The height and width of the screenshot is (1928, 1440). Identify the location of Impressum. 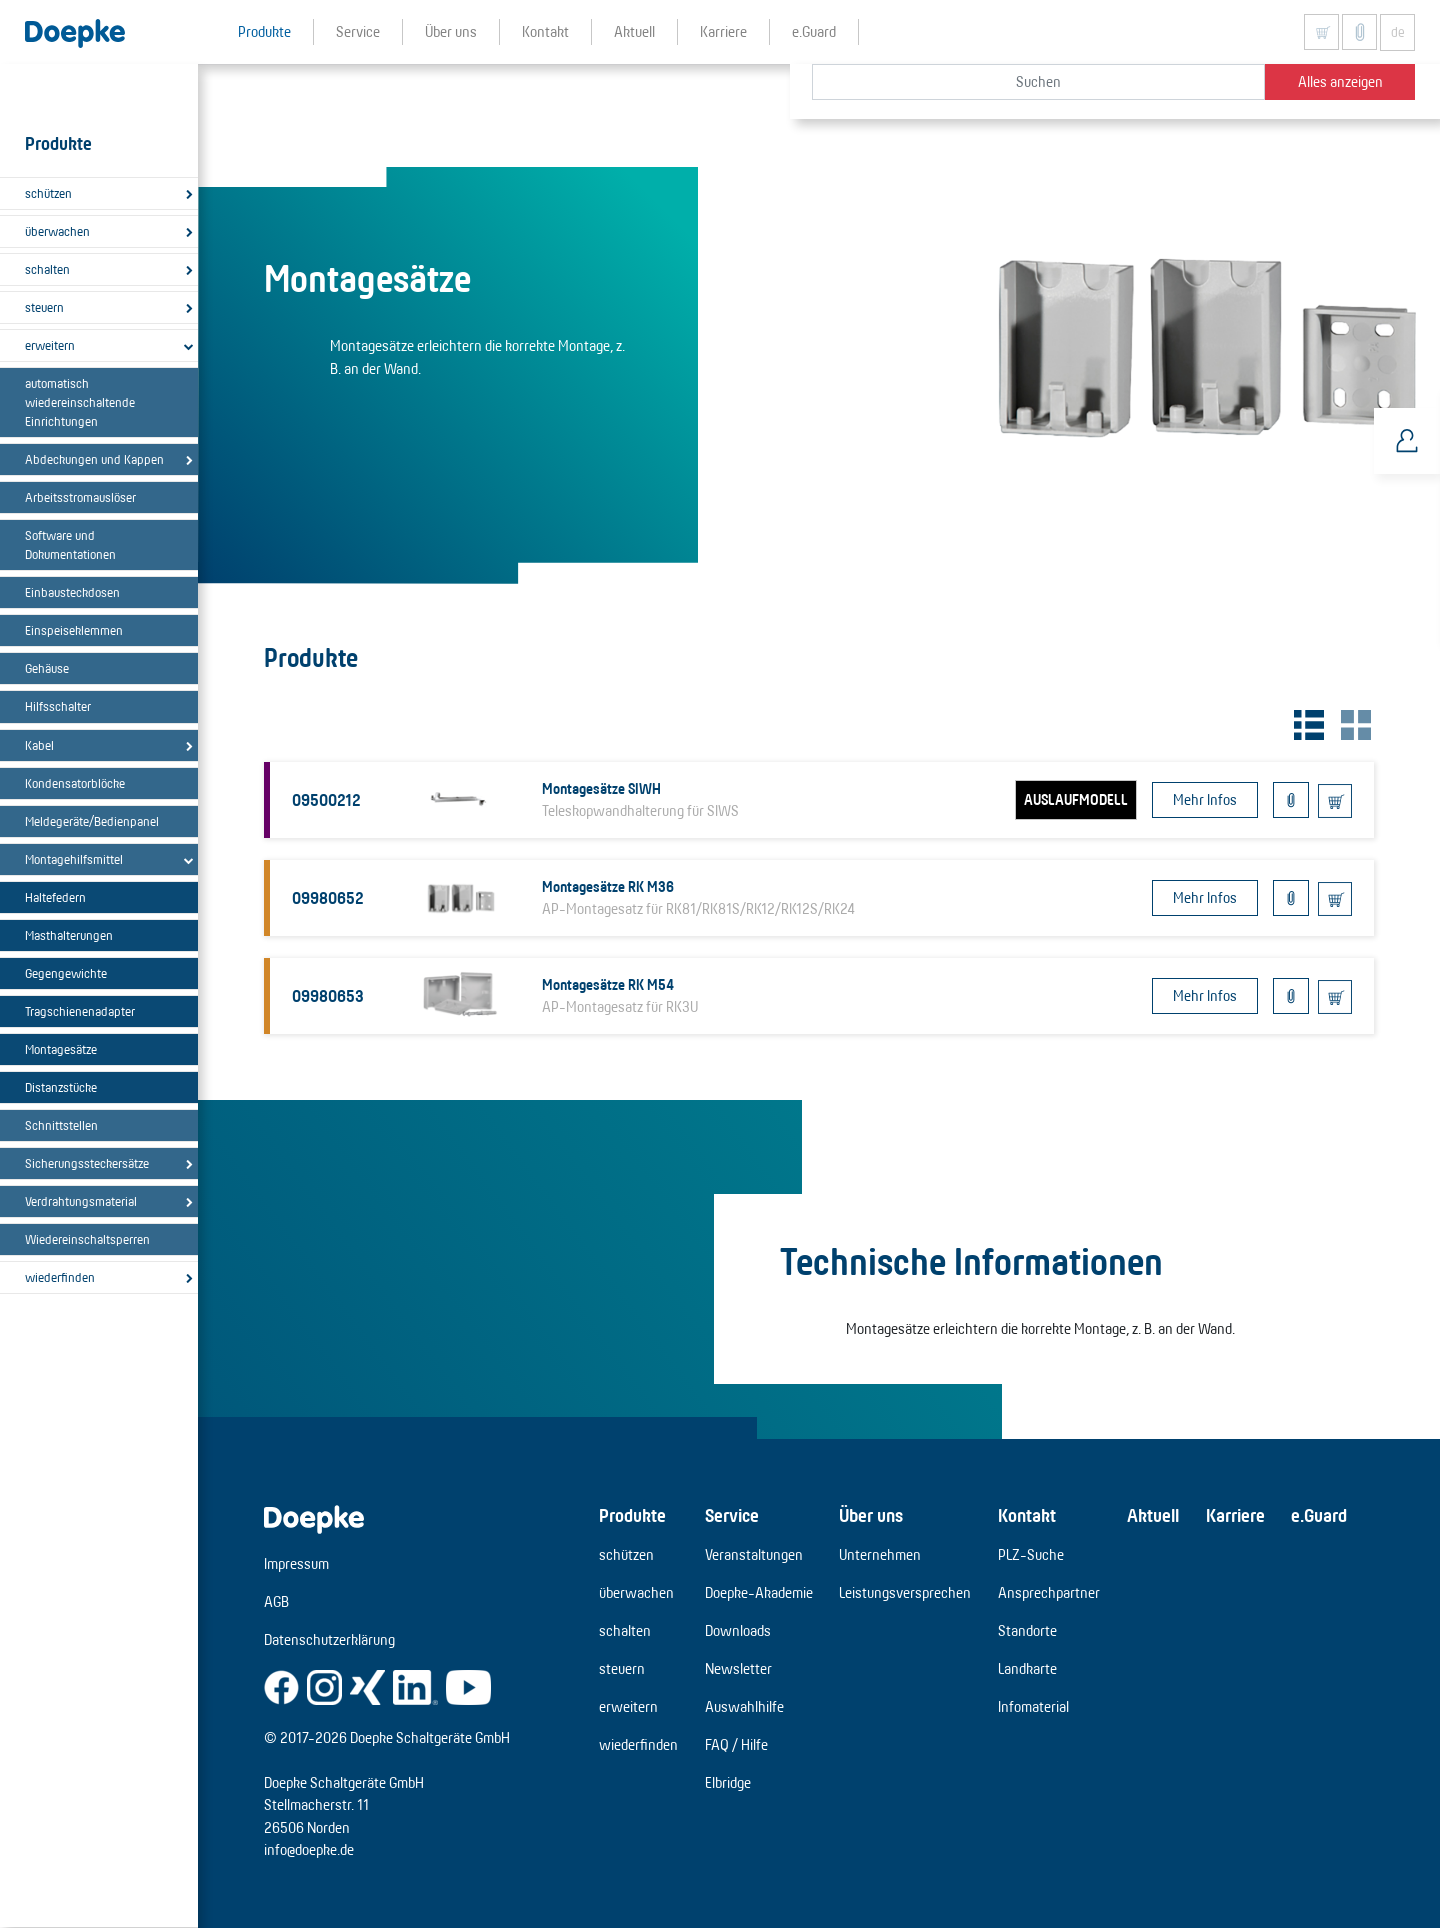
(296, 1563).